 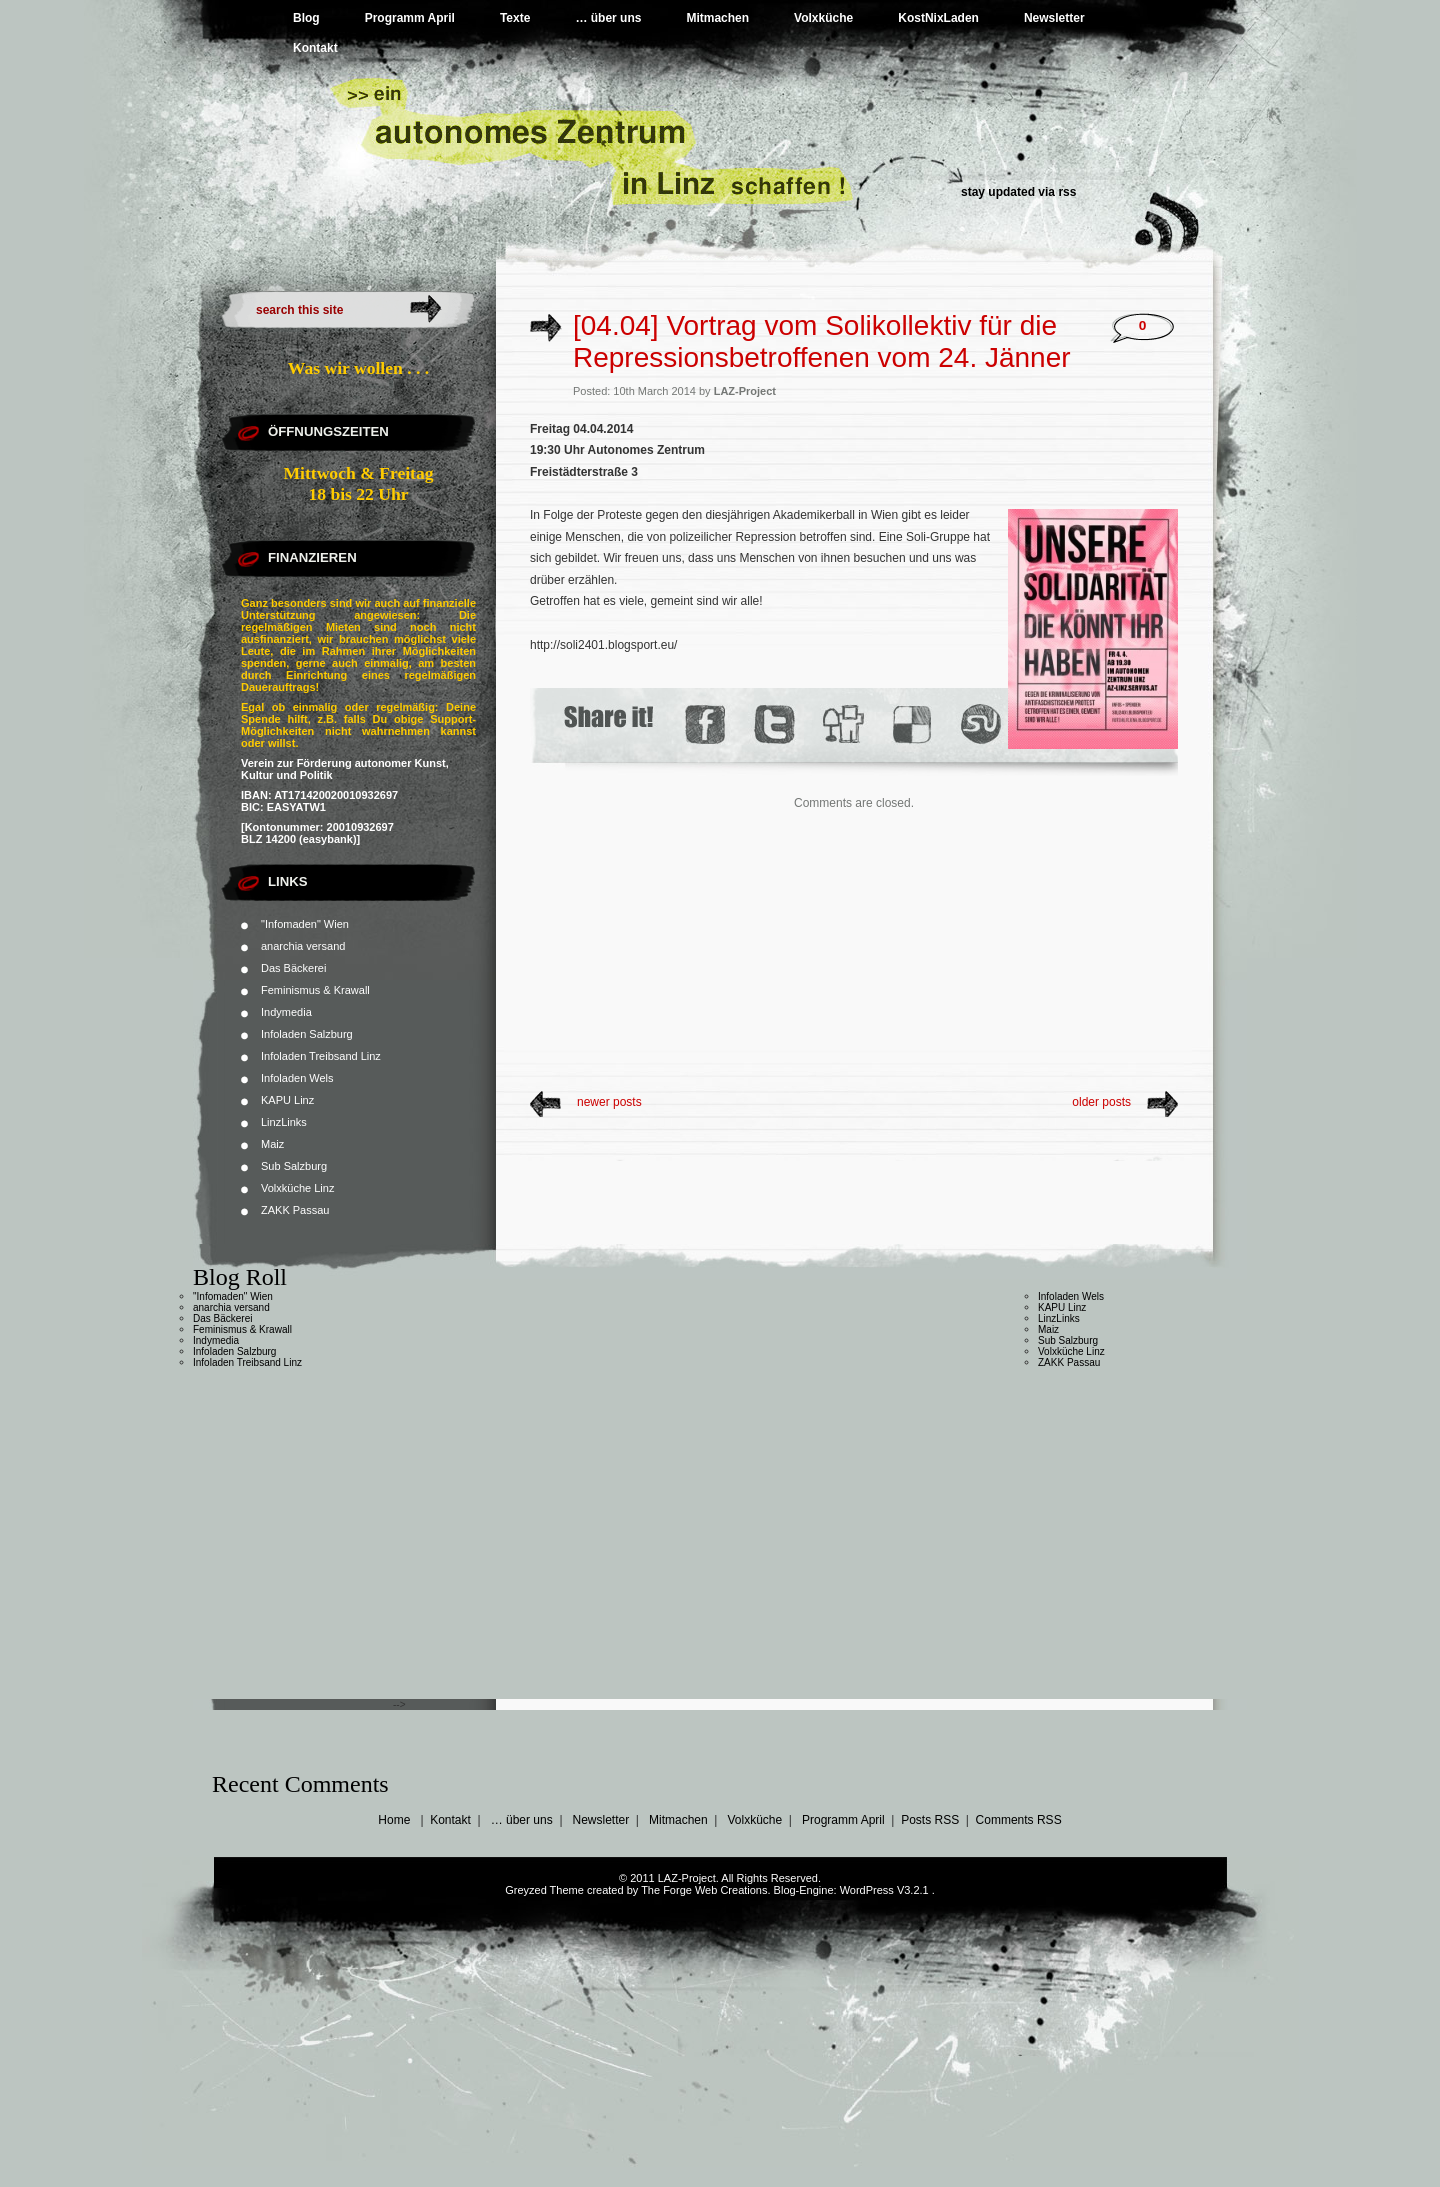 What do you see at coordinates (823, 18) in the screenshot?
I see `Volxküche` at bounding box center [823, 18].